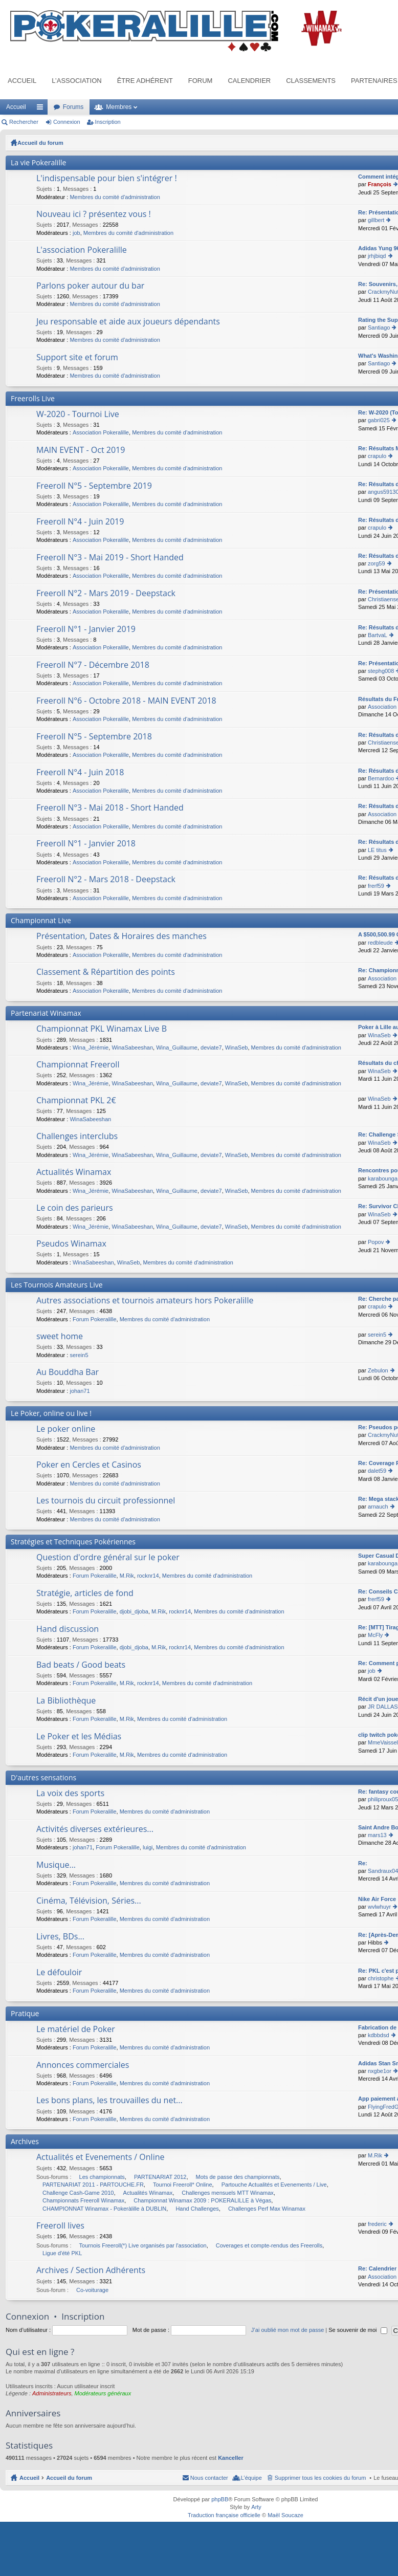 Image resolution: width=398 pixels, height=2576 pixels. I want to click on Championnat Live, so click(41, 920).